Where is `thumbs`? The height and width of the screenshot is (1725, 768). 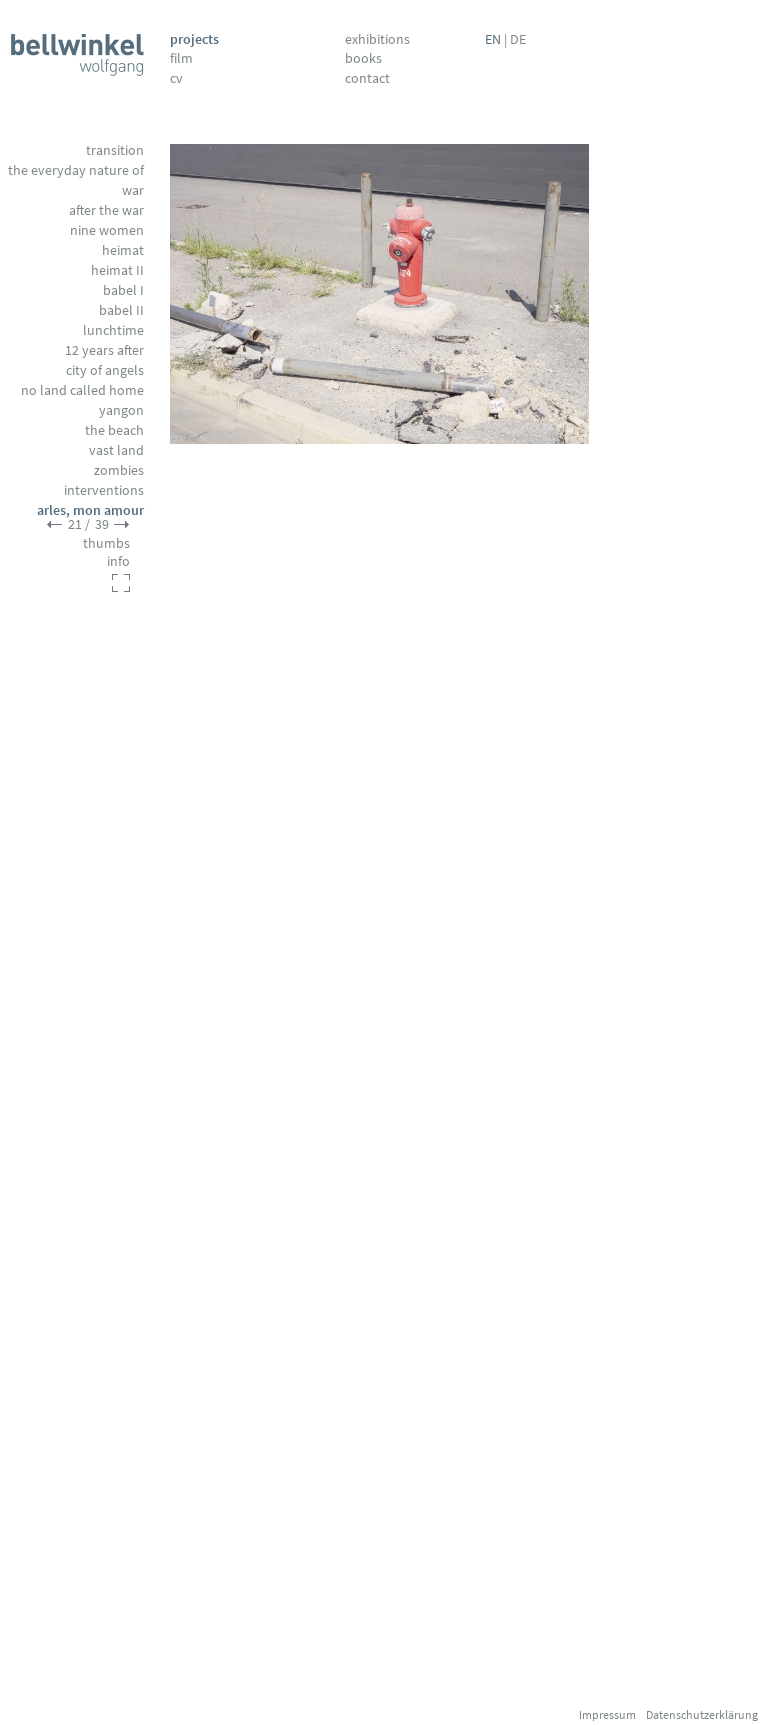
thumbs is located at coordinates (106, 543).